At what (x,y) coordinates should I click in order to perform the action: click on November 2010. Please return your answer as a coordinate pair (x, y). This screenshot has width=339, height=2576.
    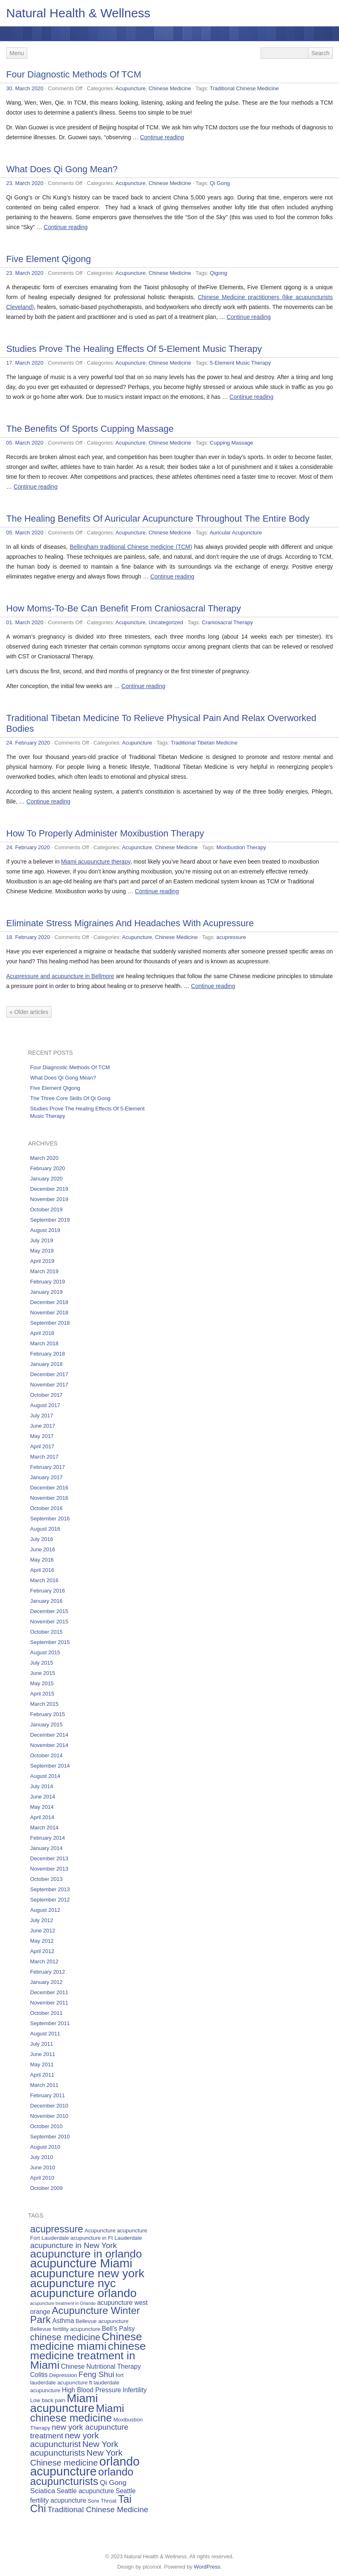
    Looking at the image, I should click on (49, 2116).